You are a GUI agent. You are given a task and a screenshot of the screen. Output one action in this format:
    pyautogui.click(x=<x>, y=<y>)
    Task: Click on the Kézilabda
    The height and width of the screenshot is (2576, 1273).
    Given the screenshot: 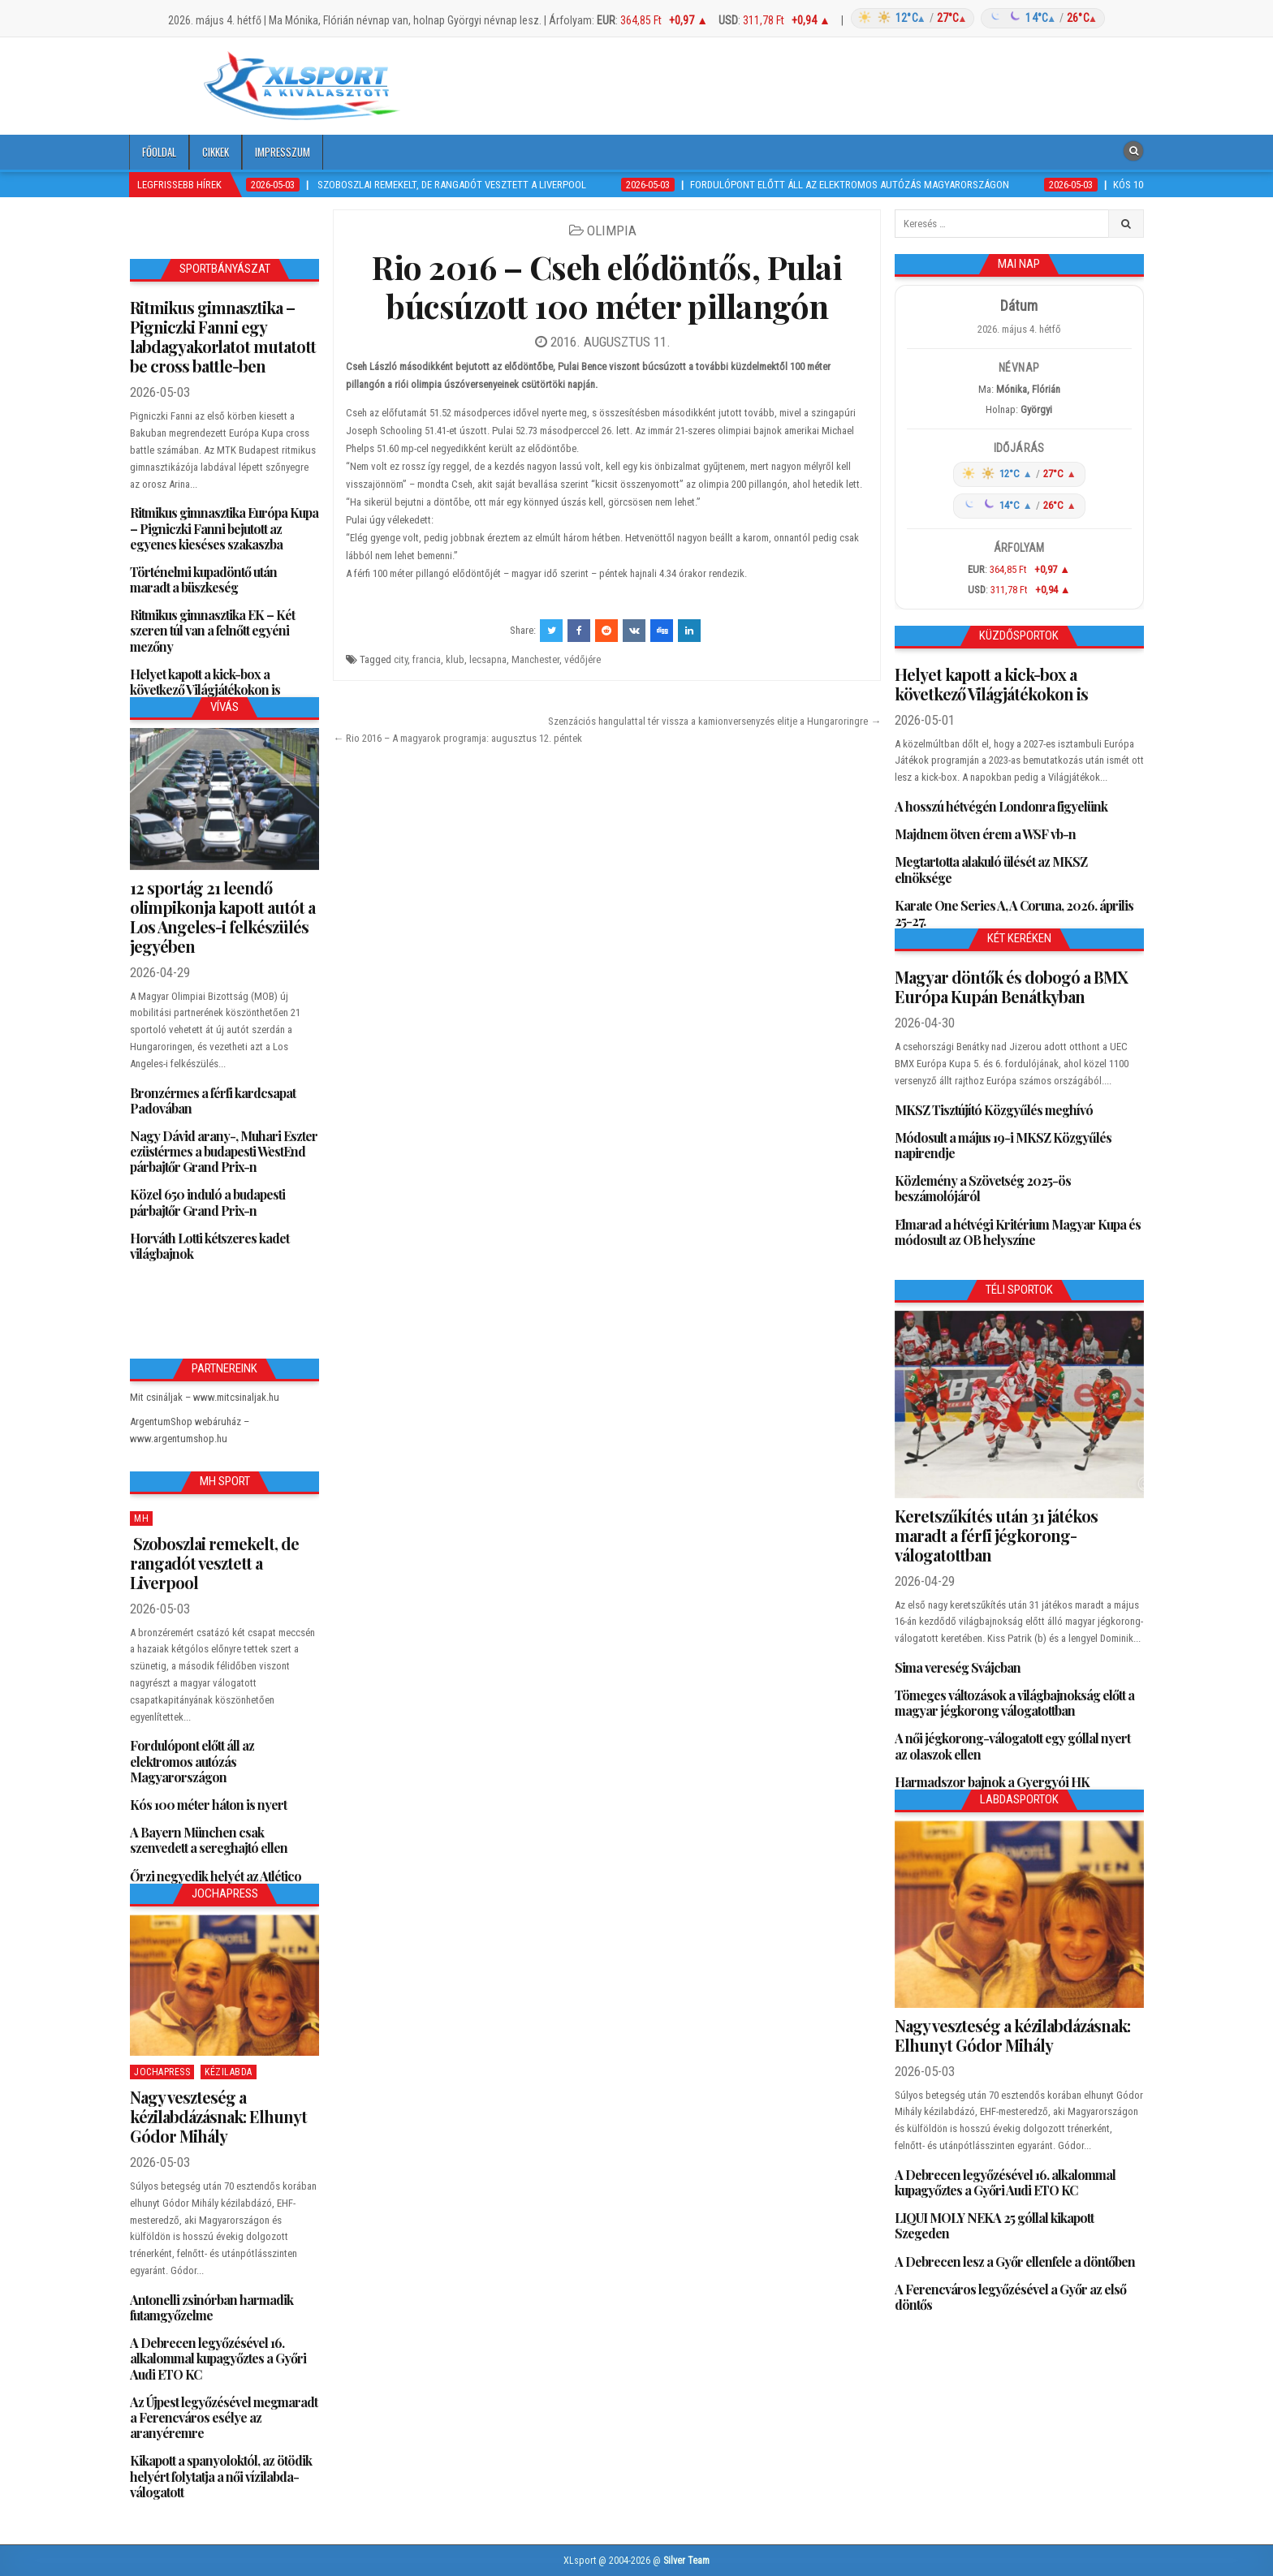 What is the action you would take?
    pyautogui.click(x=228, y=2072)
    